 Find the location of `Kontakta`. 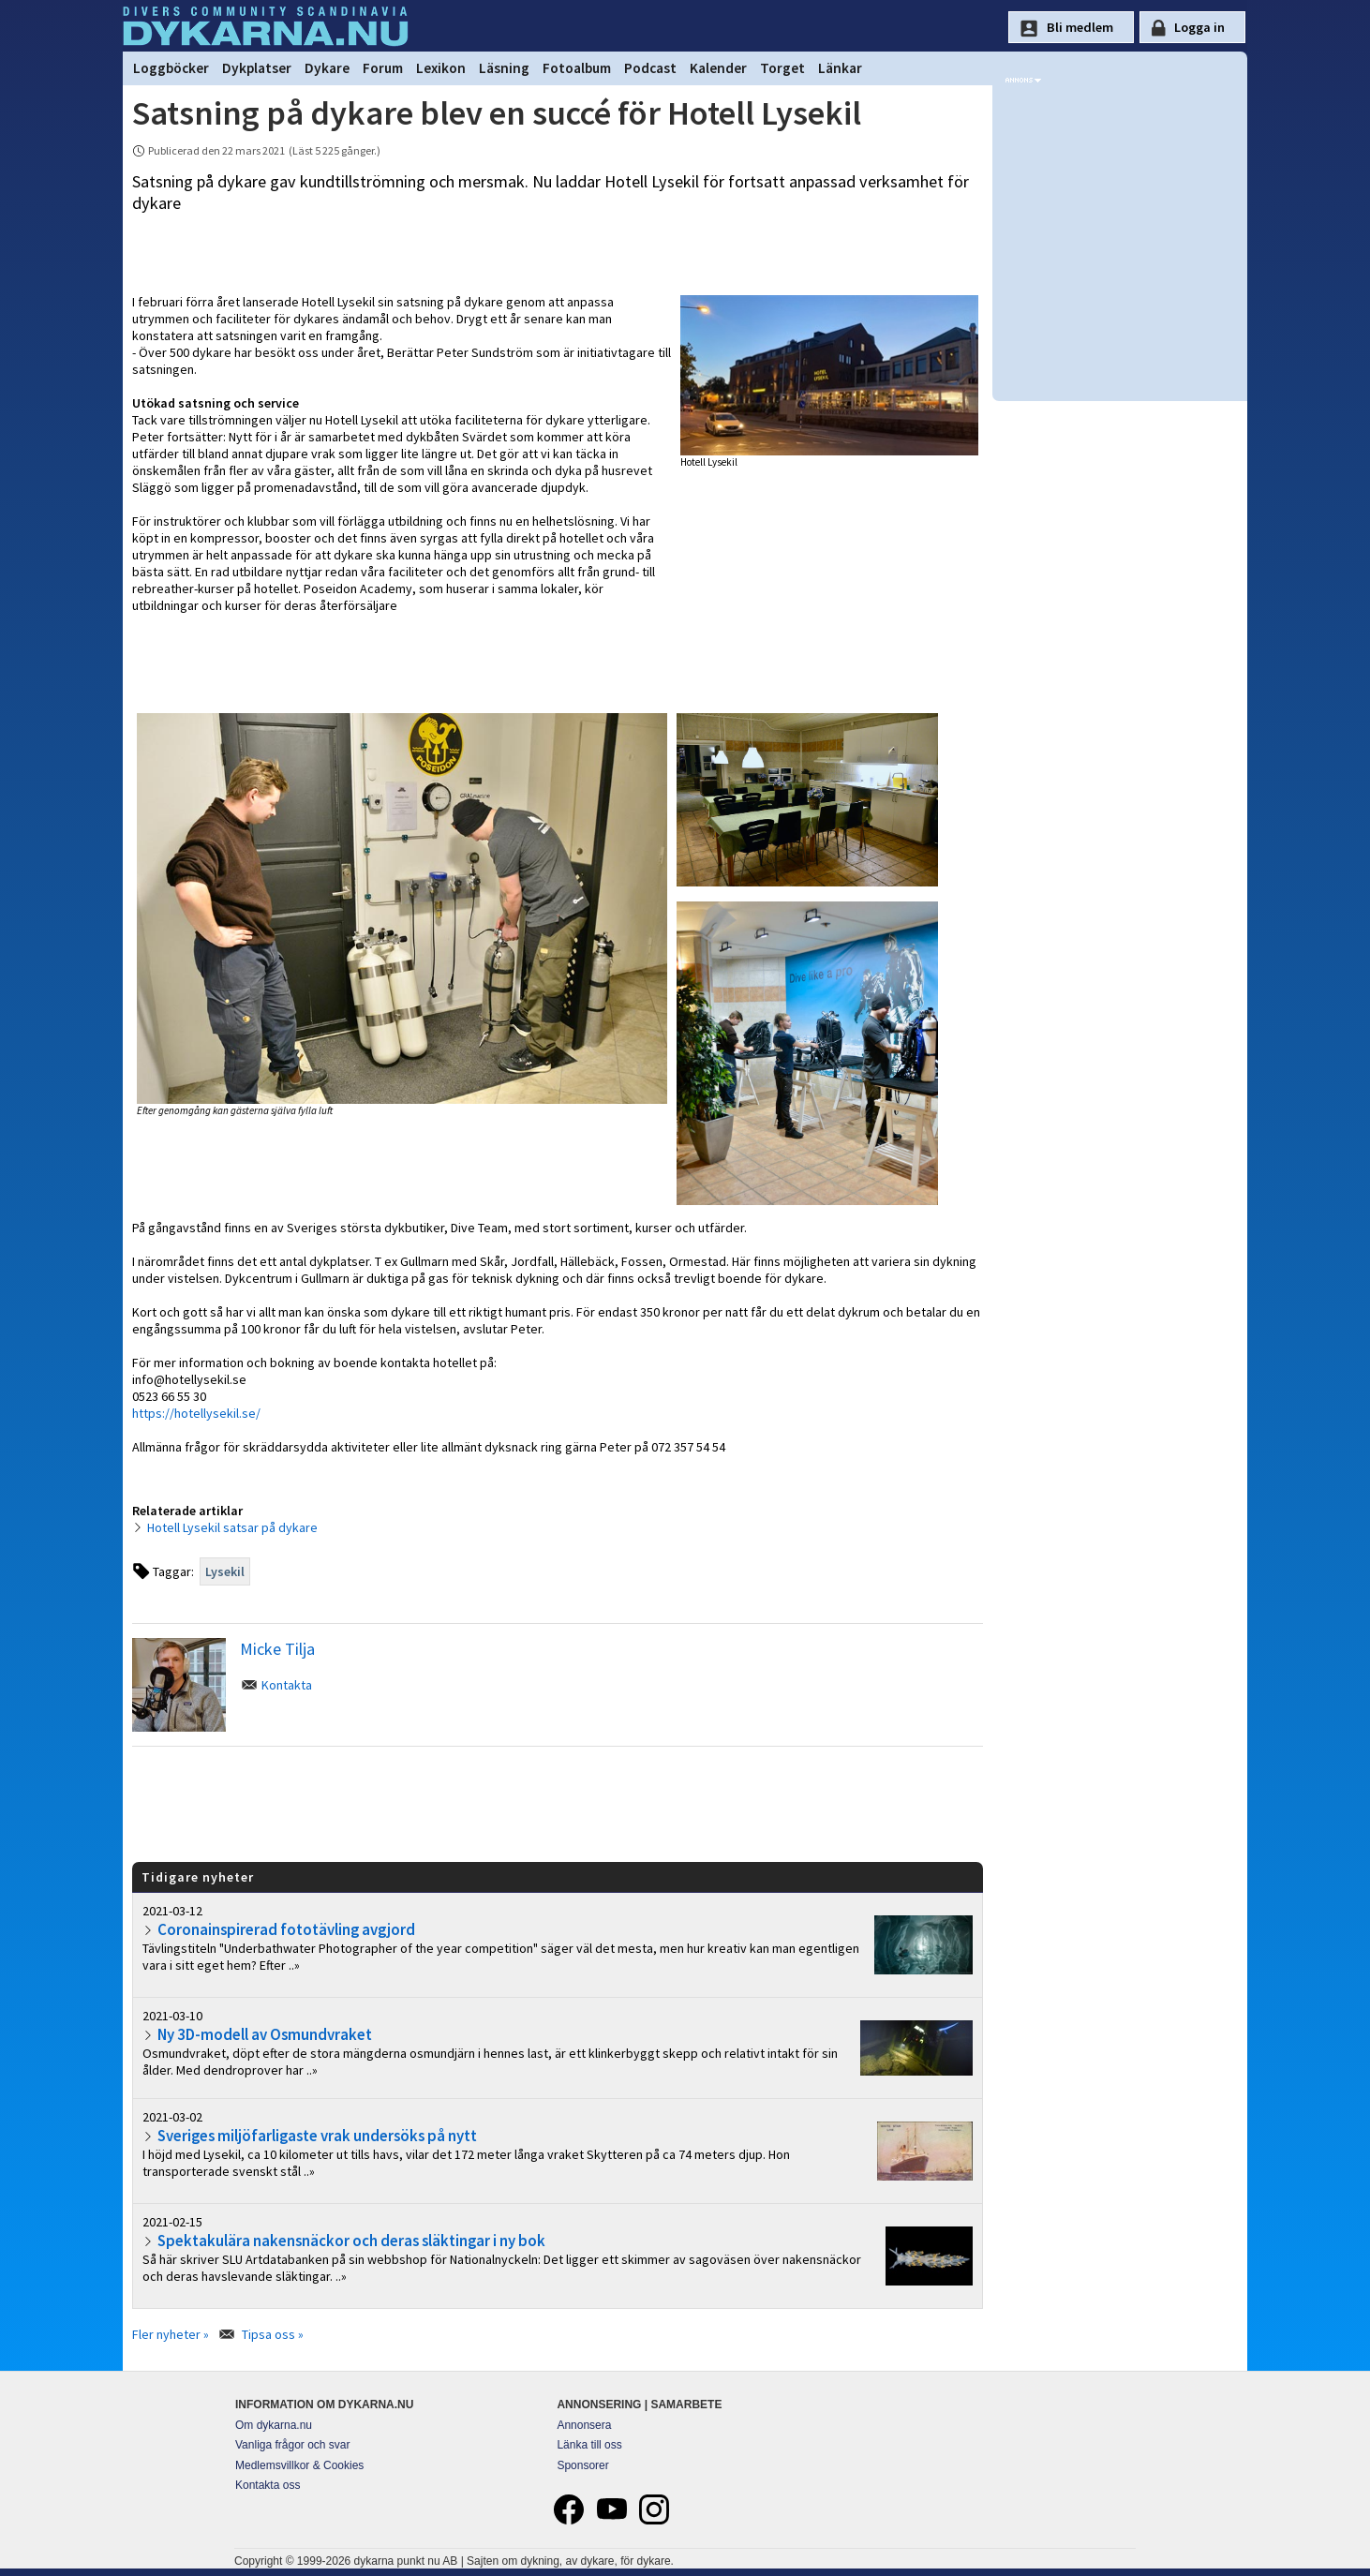

Kontakta is located at coordinates (286, 1684).